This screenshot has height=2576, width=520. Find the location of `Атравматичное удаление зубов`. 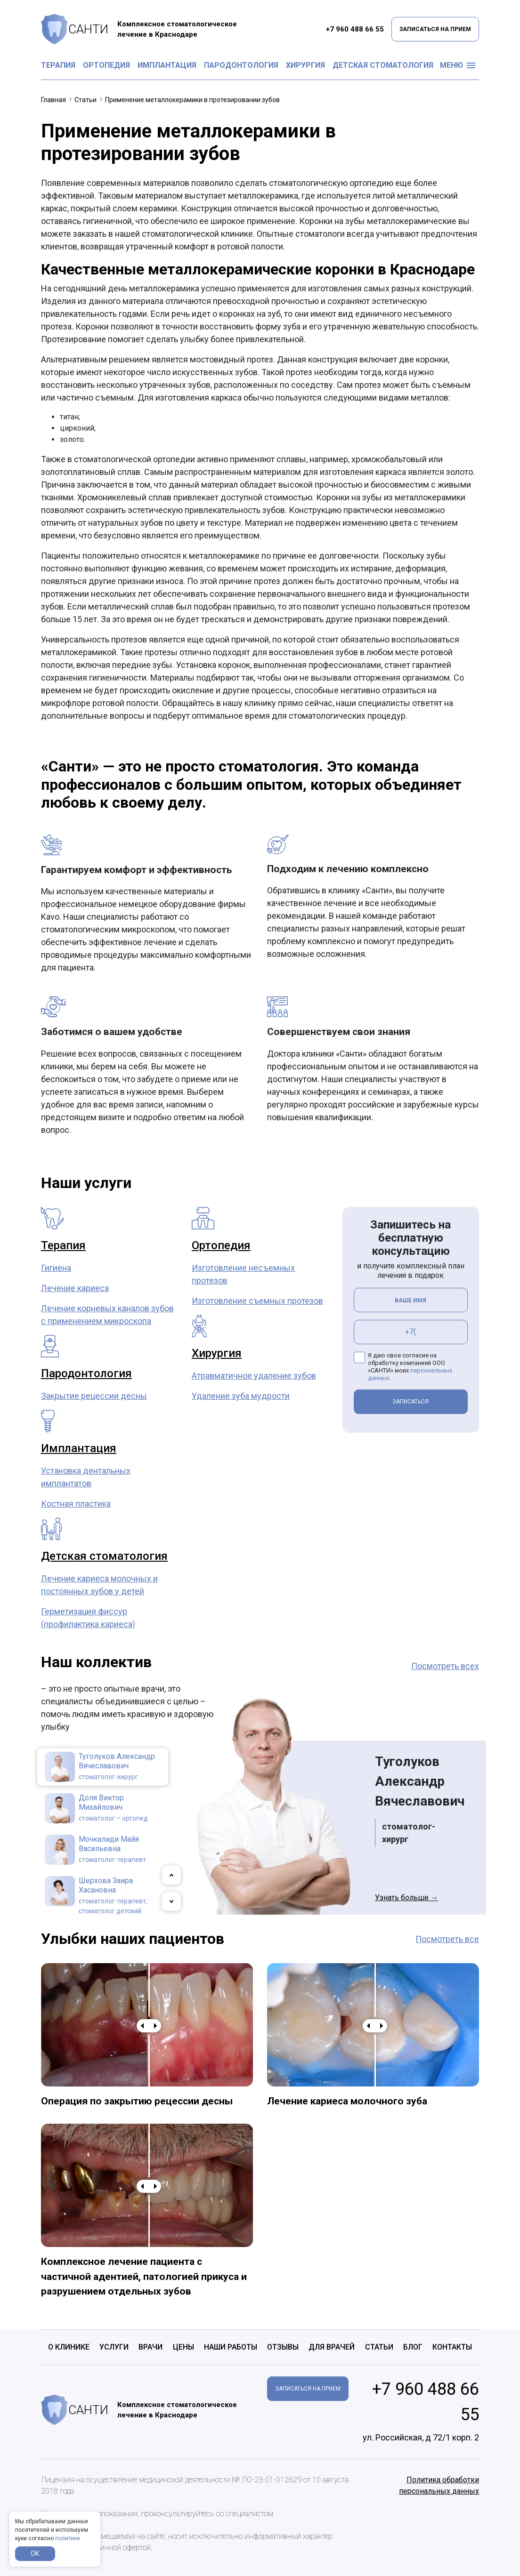

Атравматичное удаление зубов is located at coordinates (254, 1375).